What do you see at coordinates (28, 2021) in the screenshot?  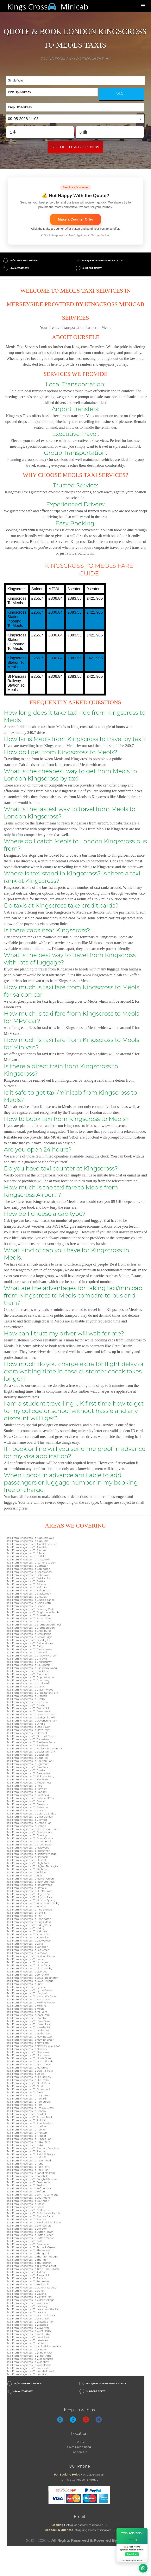 I see `Taxi From kingscross To Moss Bank` at bounding box center [28, 2021].